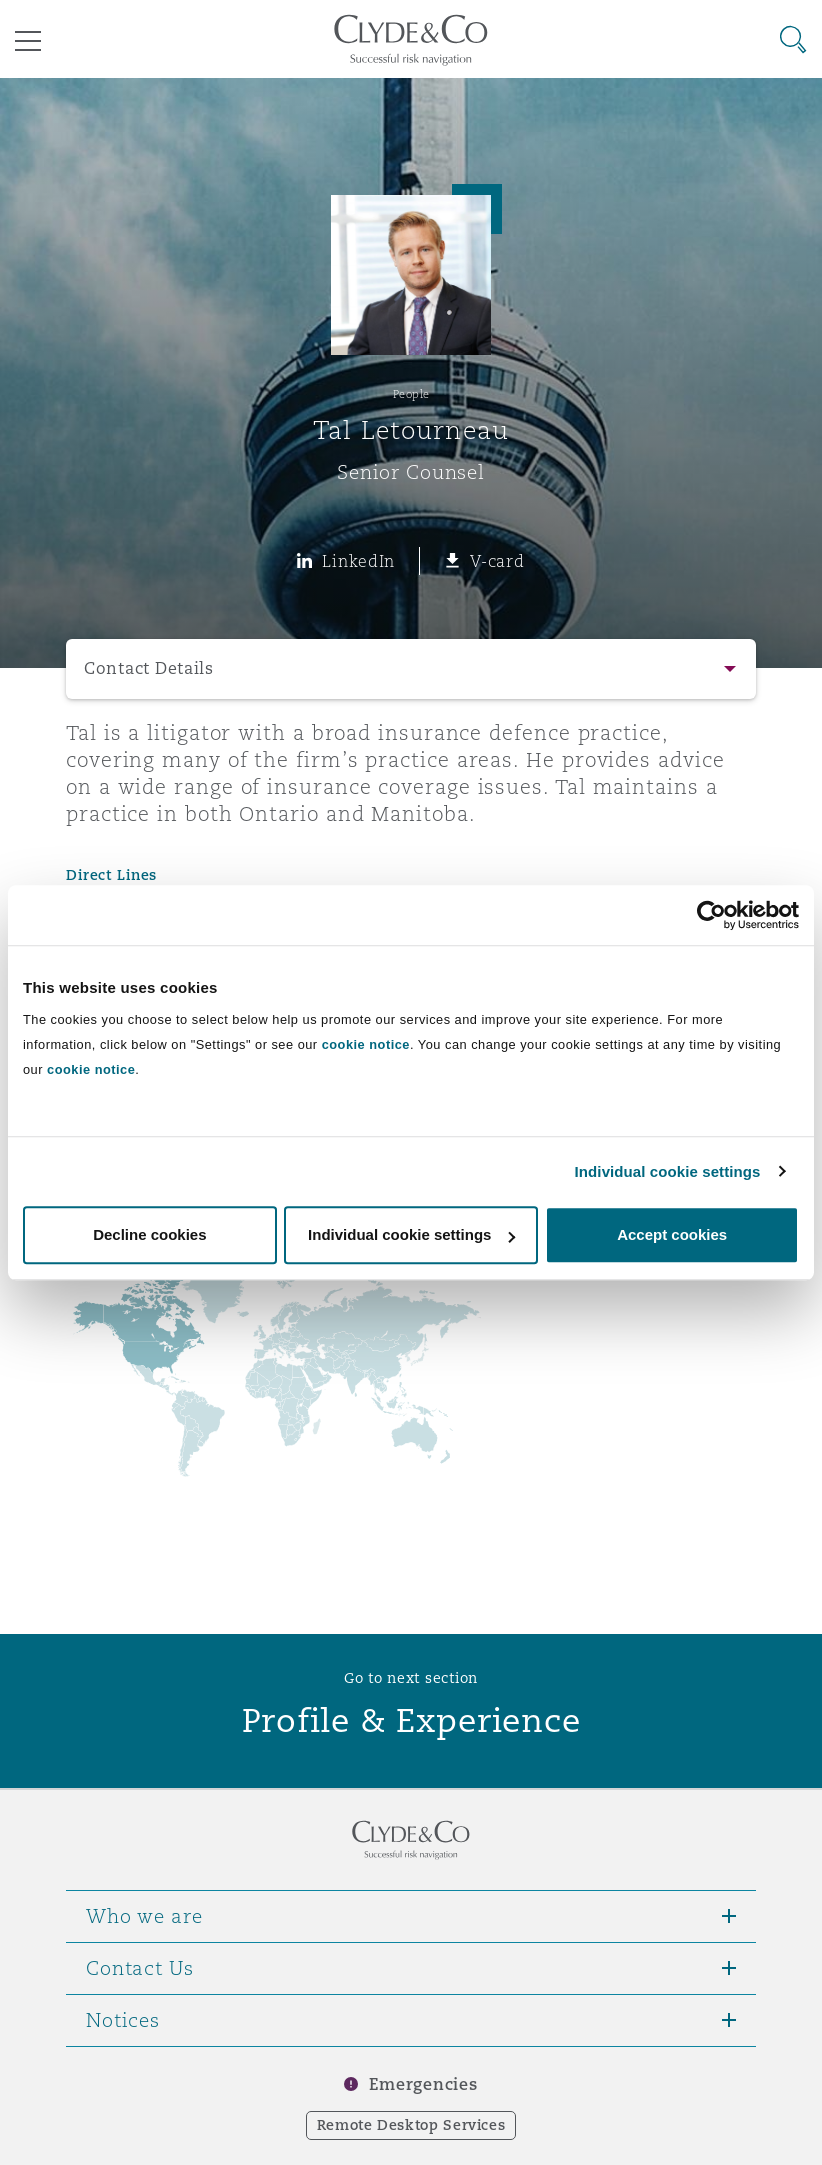  What do you see at coordinates (358, 561) in the screenshot?
I see `LinkedIn` at bounding box center [358, 561].